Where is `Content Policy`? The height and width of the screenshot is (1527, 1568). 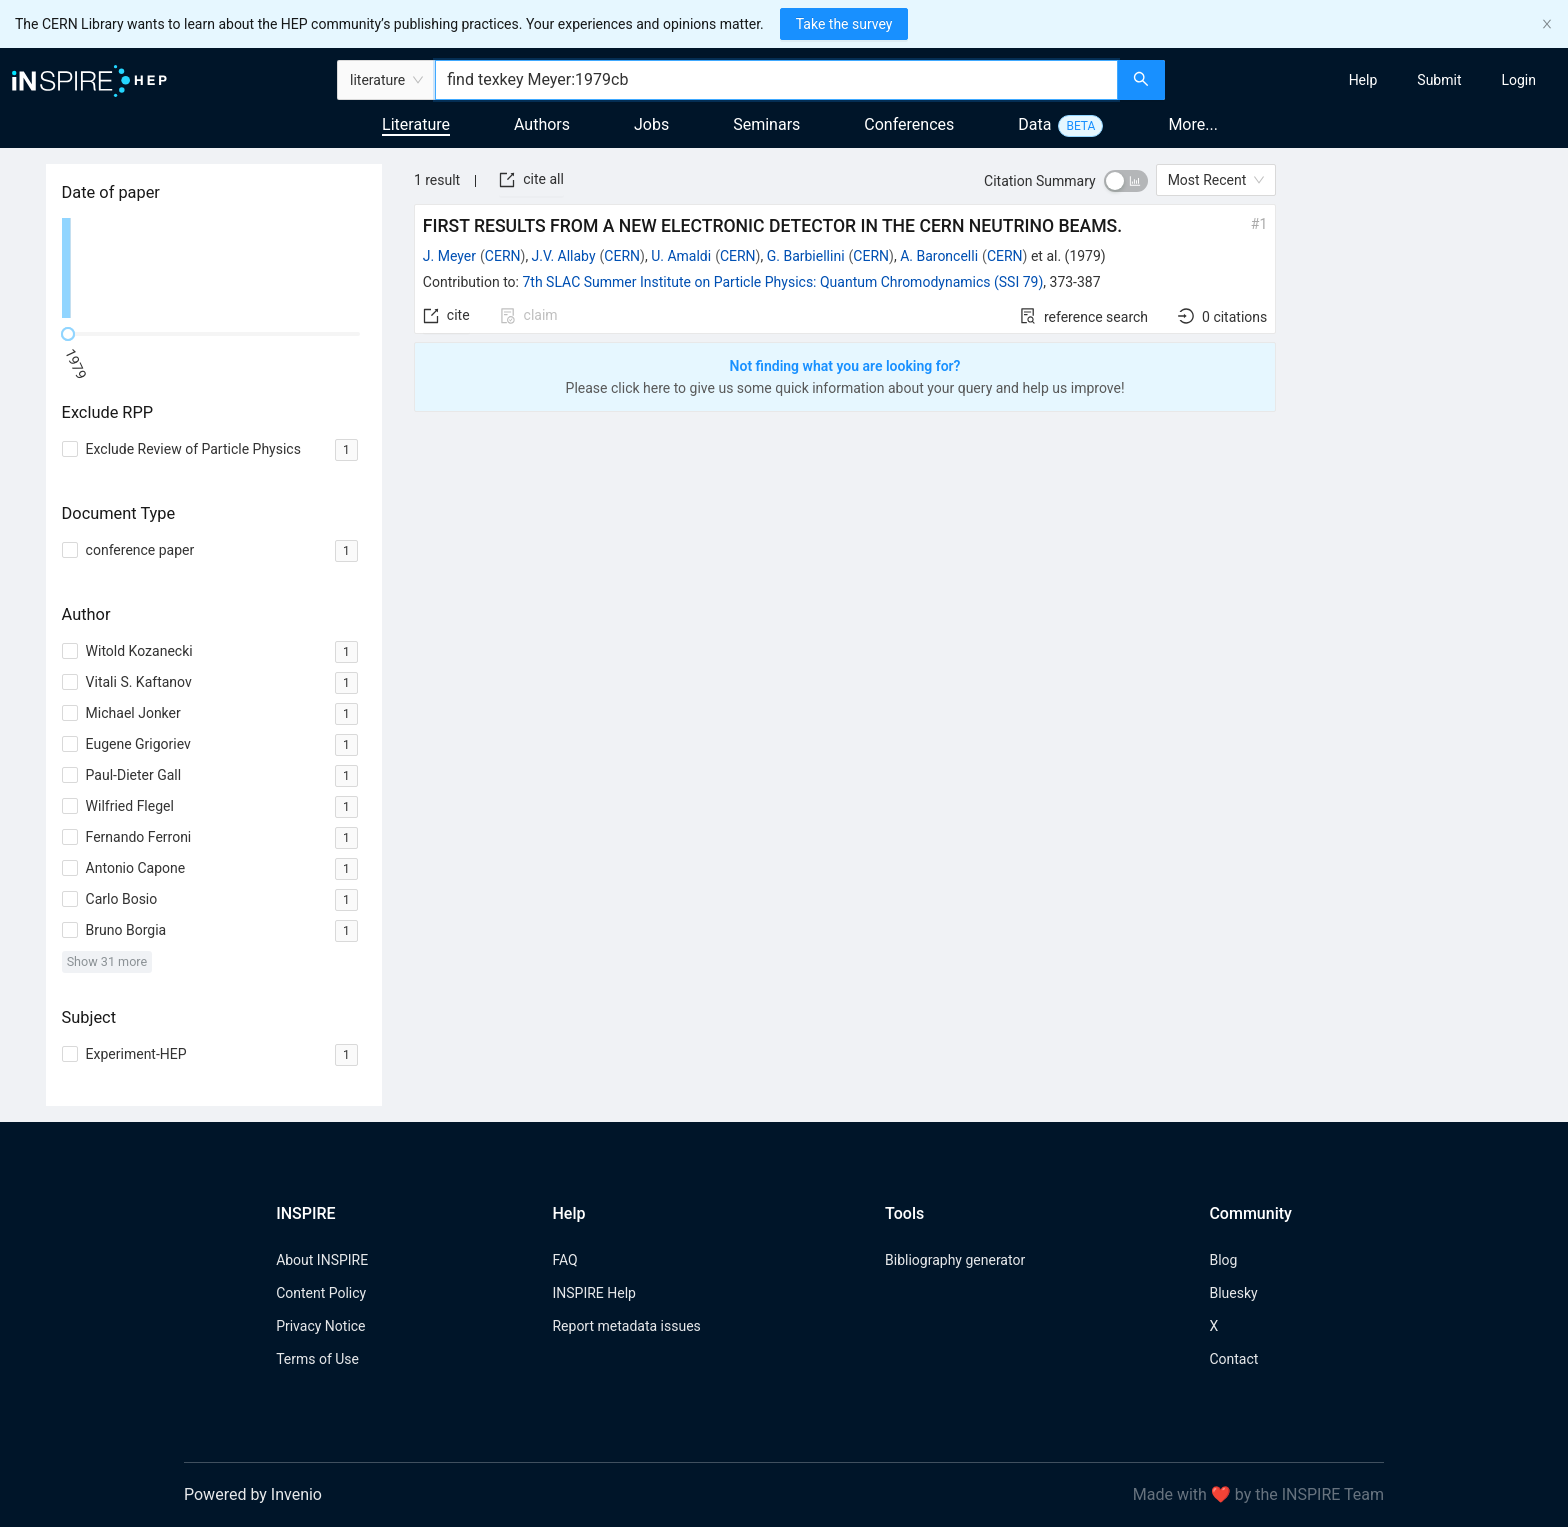 Content Policy is located at coordinates (321, 1293).